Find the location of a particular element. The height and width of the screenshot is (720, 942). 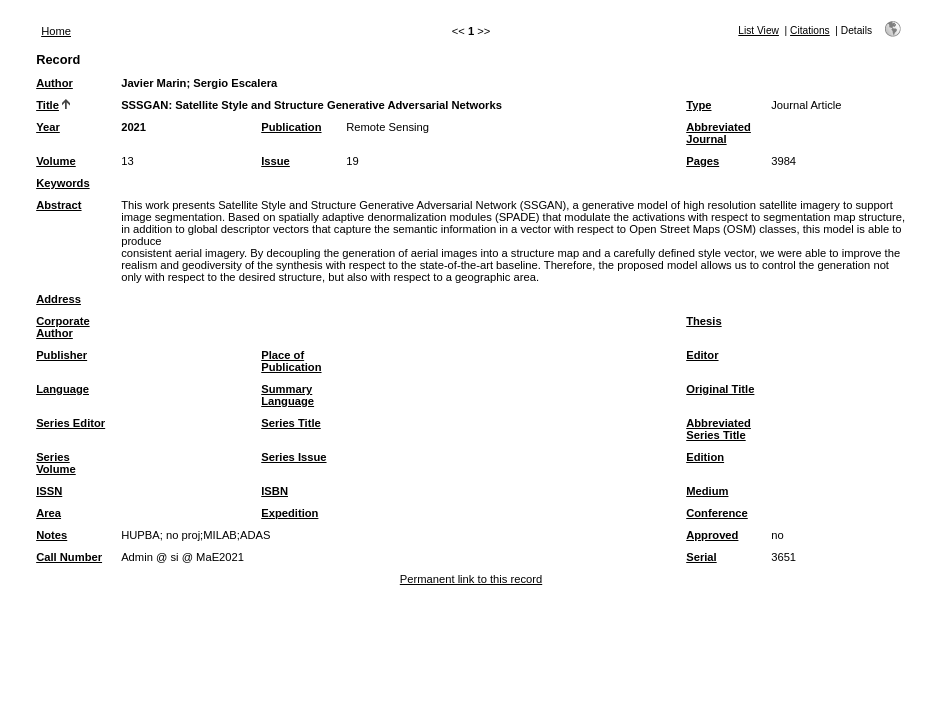

Original Title is located at coordinates (720, 389).